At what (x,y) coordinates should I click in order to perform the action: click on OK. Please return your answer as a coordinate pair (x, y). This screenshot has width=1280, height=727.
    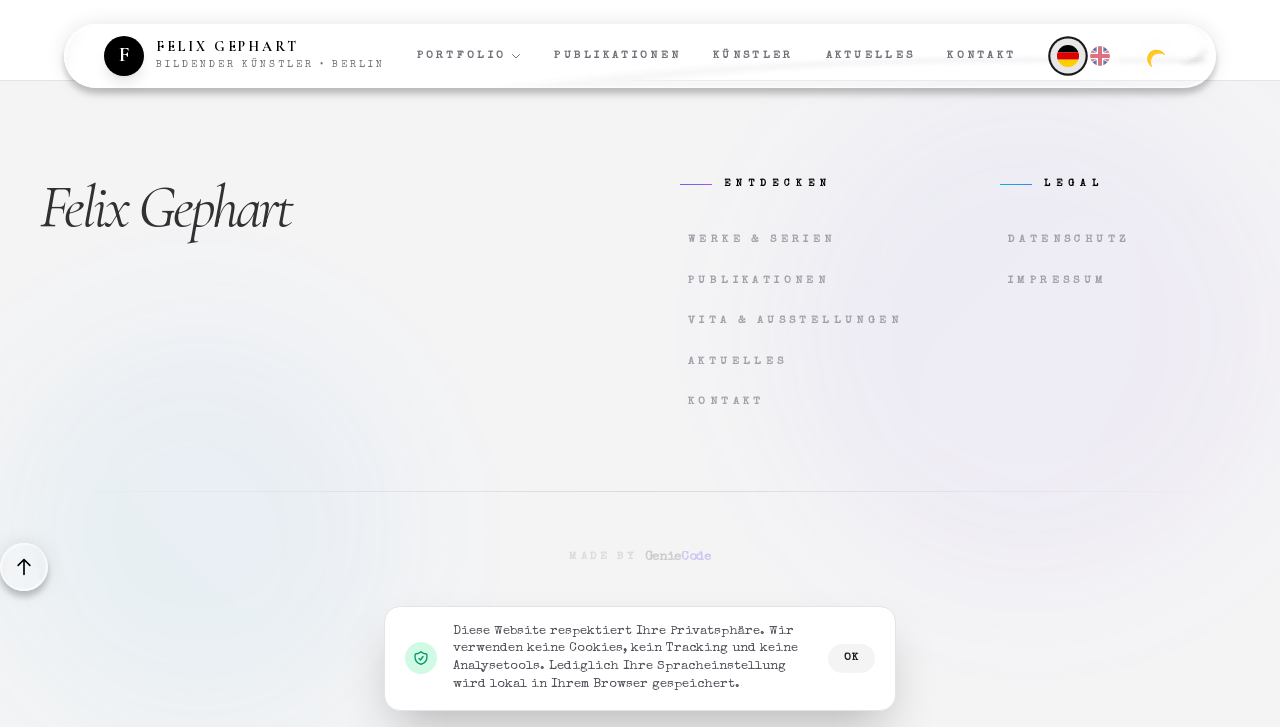
    Looking at the image, I should click on (851, 657).